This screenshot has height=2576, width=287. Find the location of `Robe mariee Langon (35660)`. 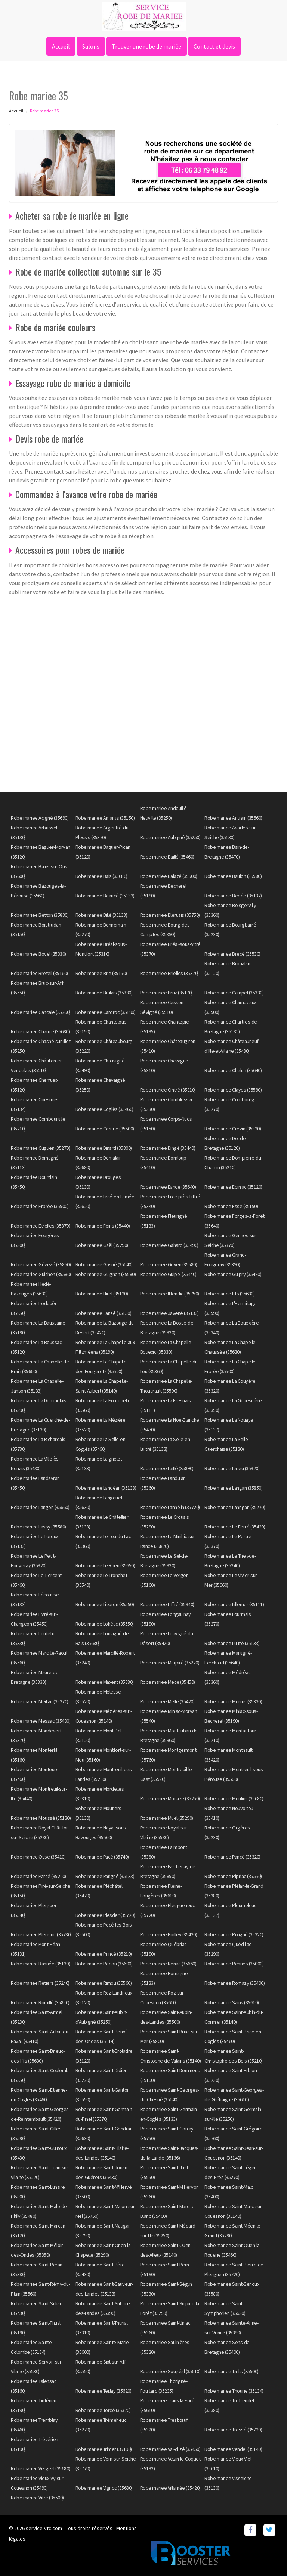

Robe mariee Langon (35660) is located at coordinates (40, 1507).